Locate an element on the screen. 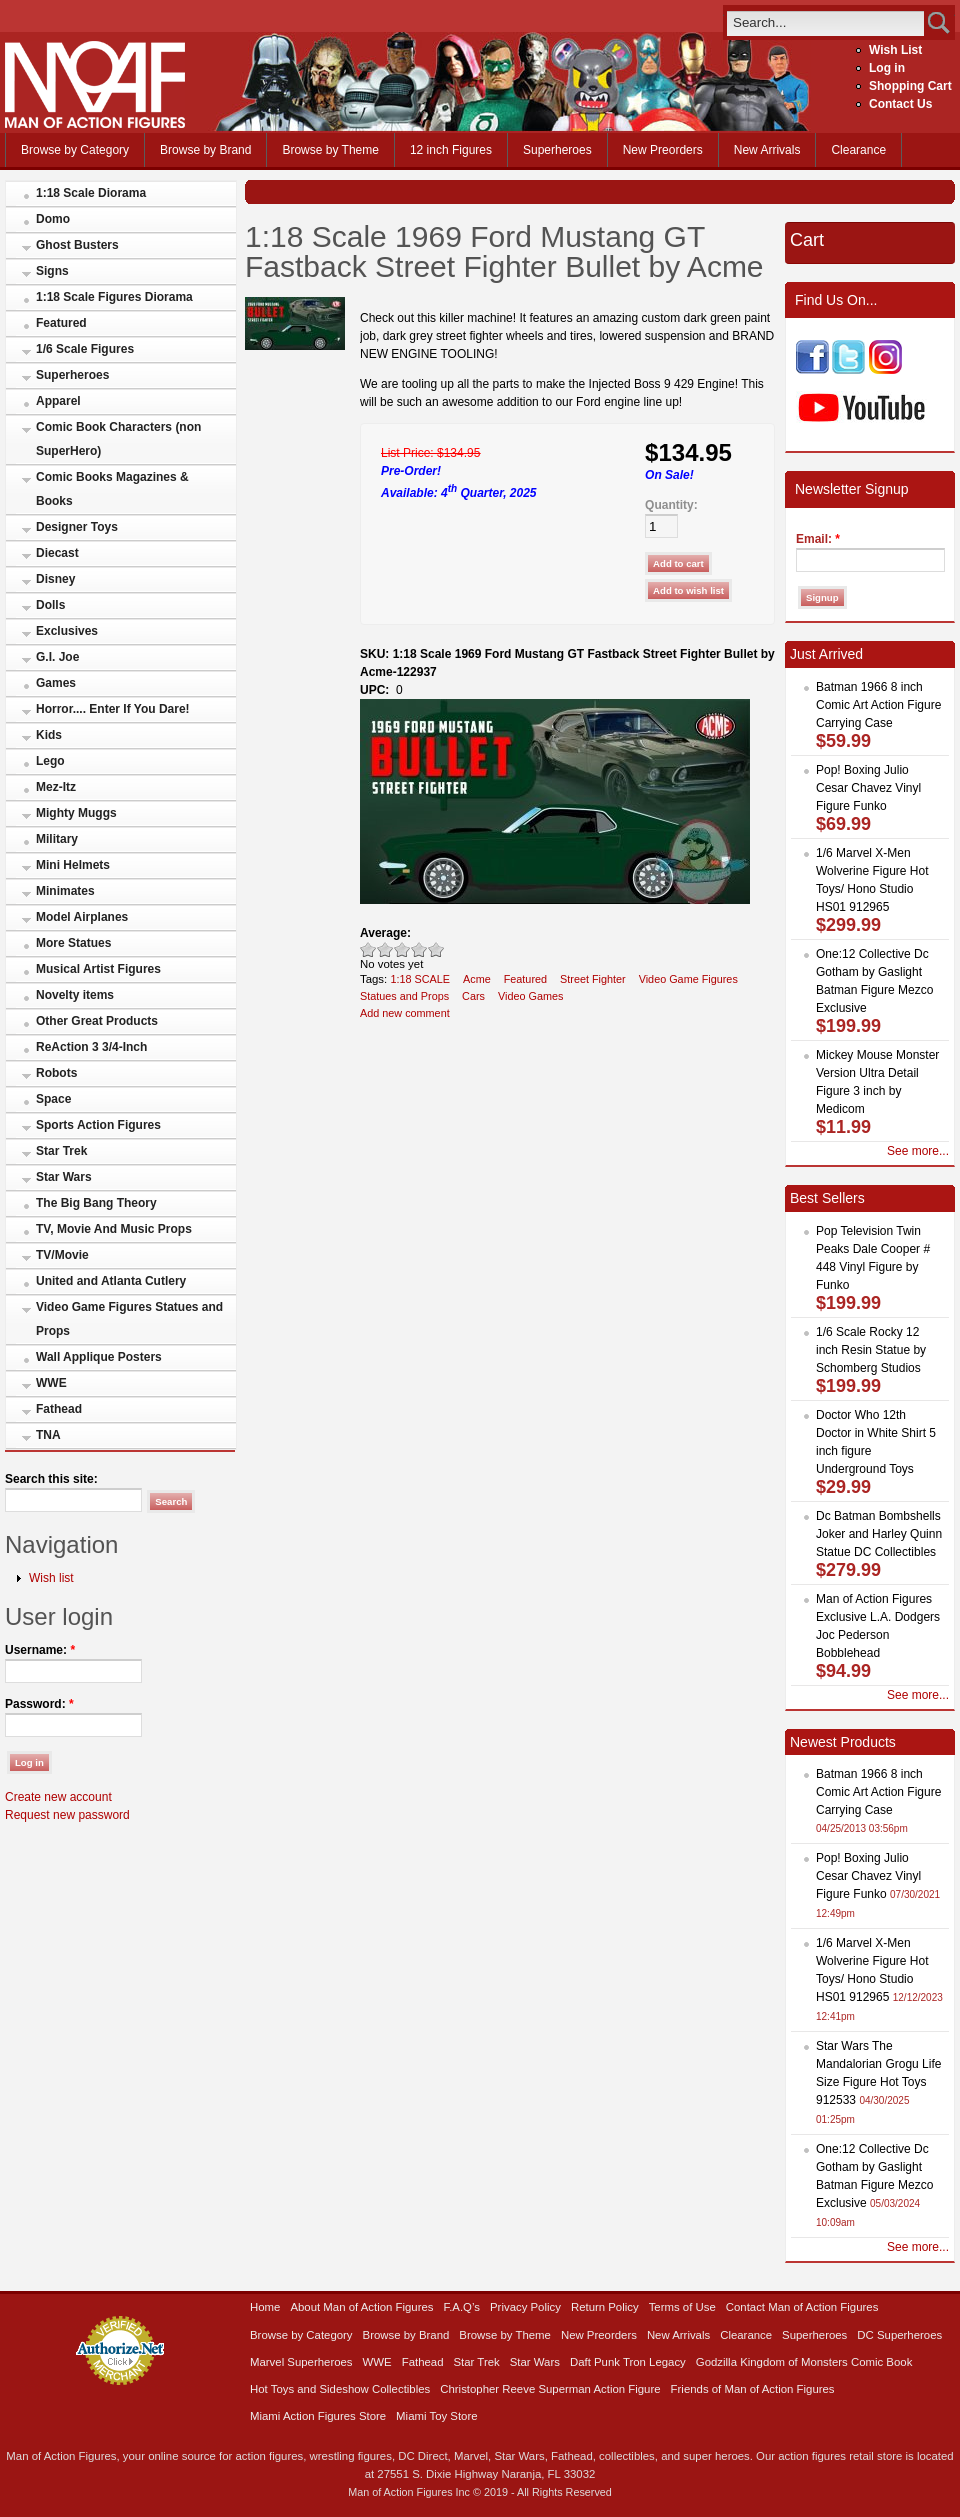  Wish list is located at coordinates (51, 1578).